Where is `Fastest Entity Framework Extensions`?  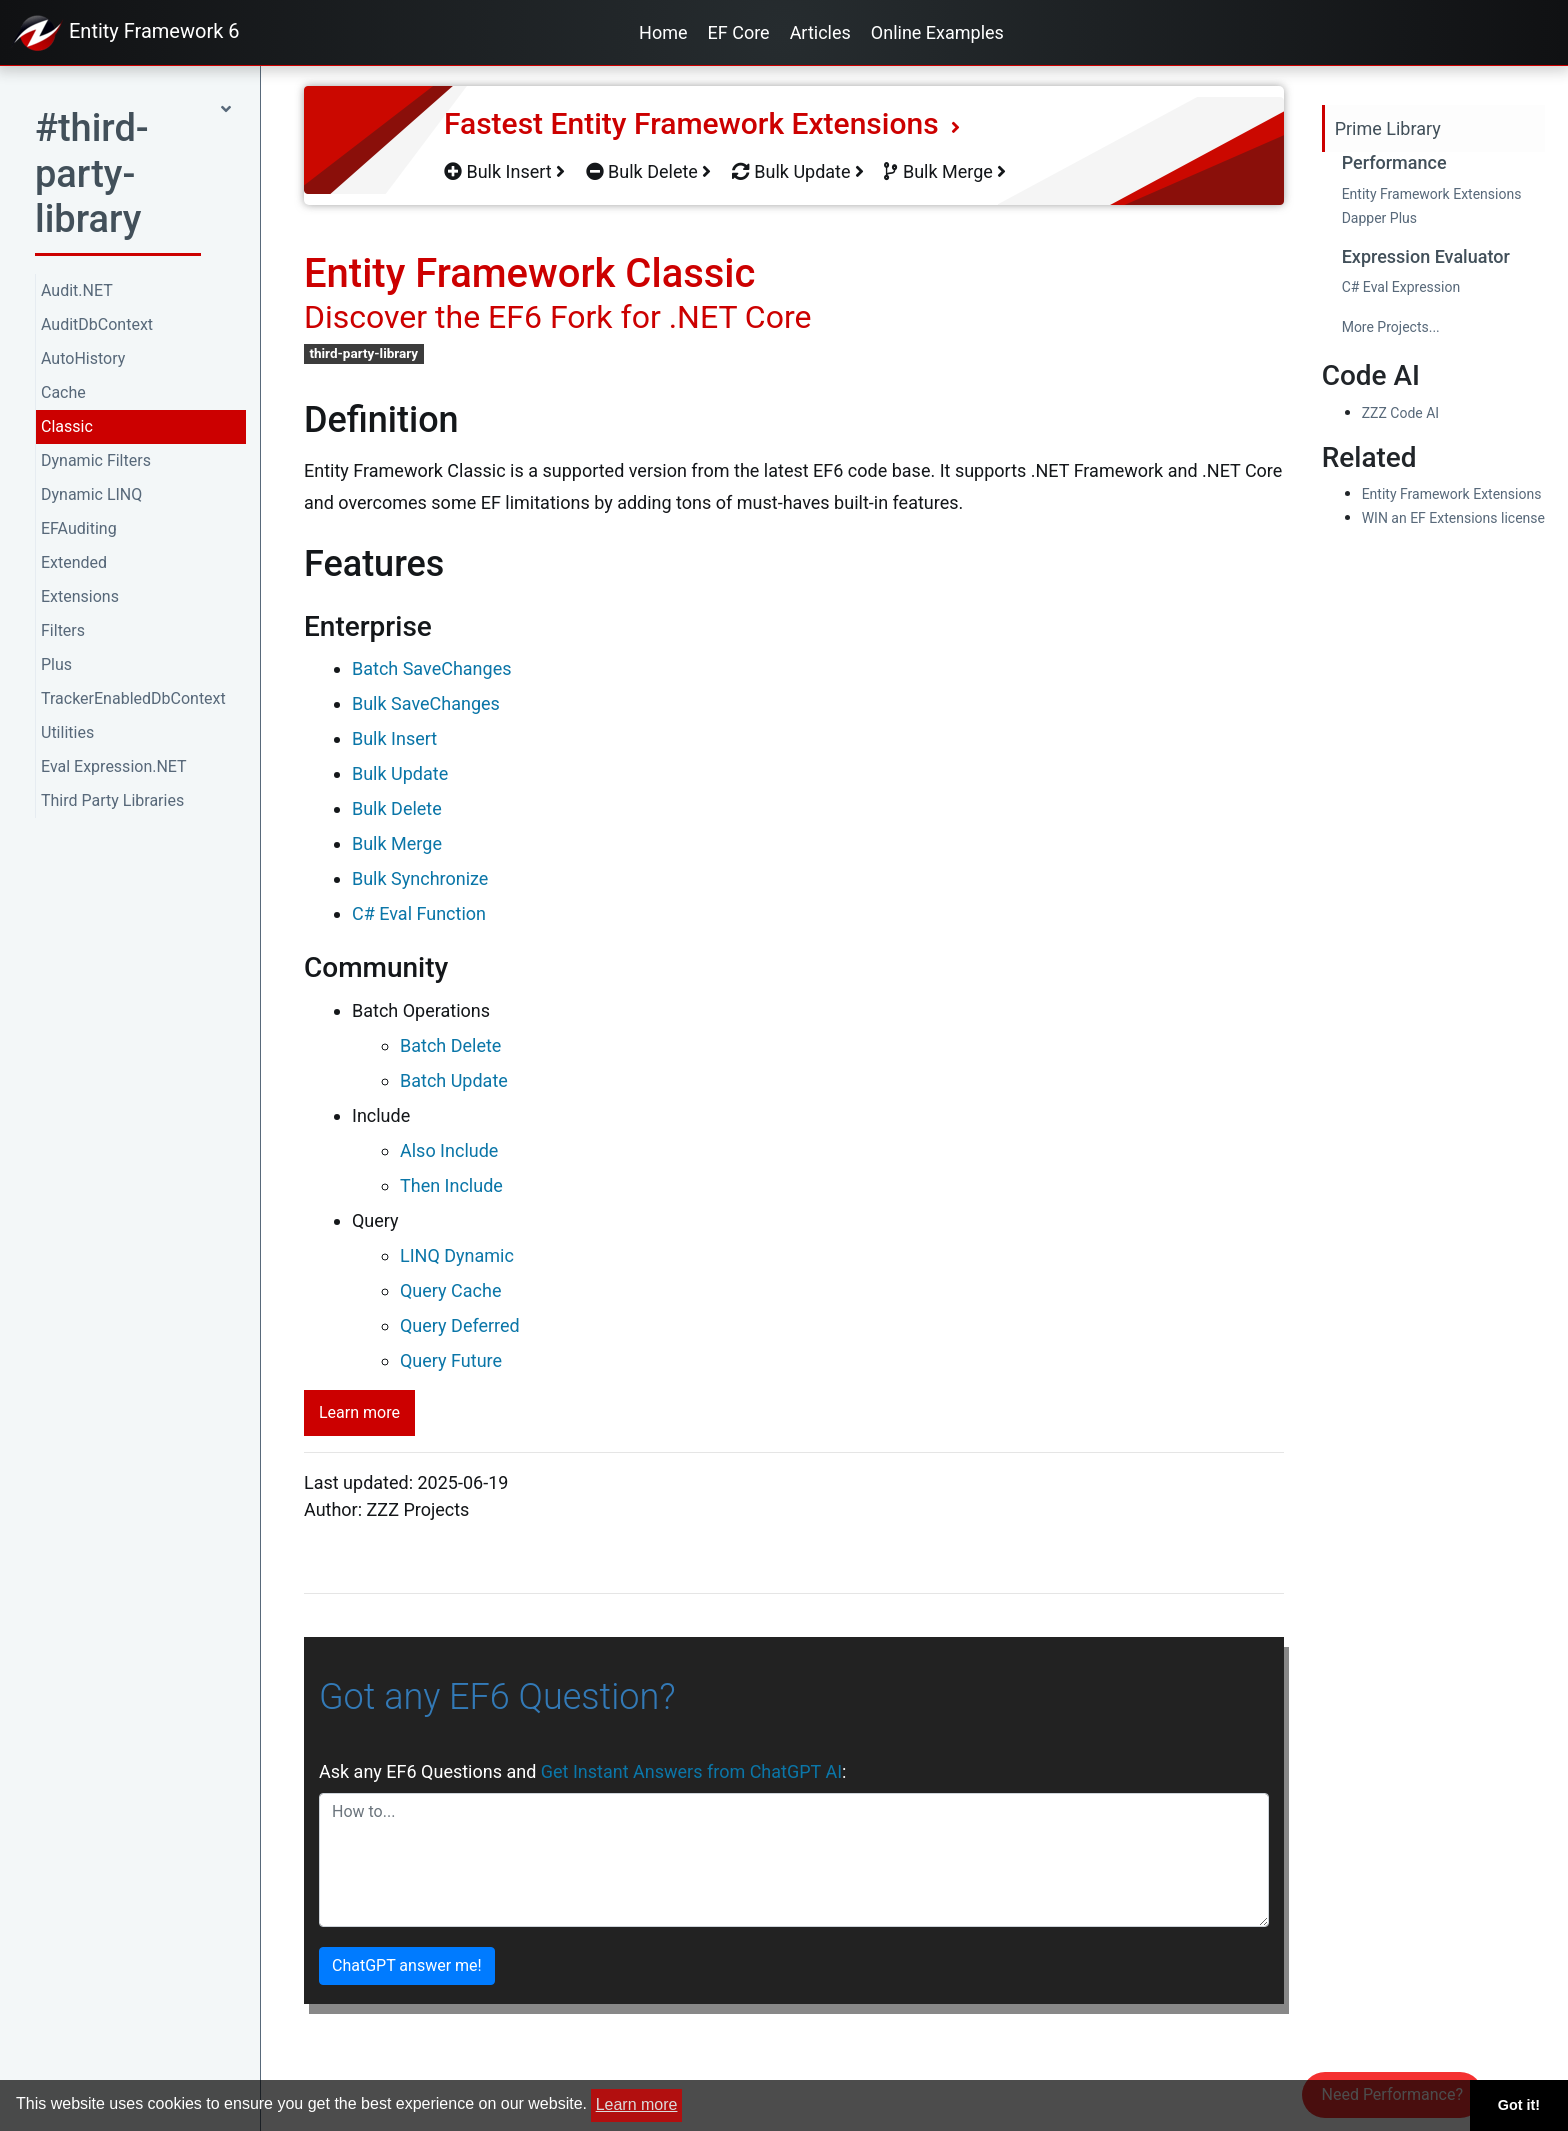
Fastest Entity Framework Extensions is located at coordinates (702, 123).